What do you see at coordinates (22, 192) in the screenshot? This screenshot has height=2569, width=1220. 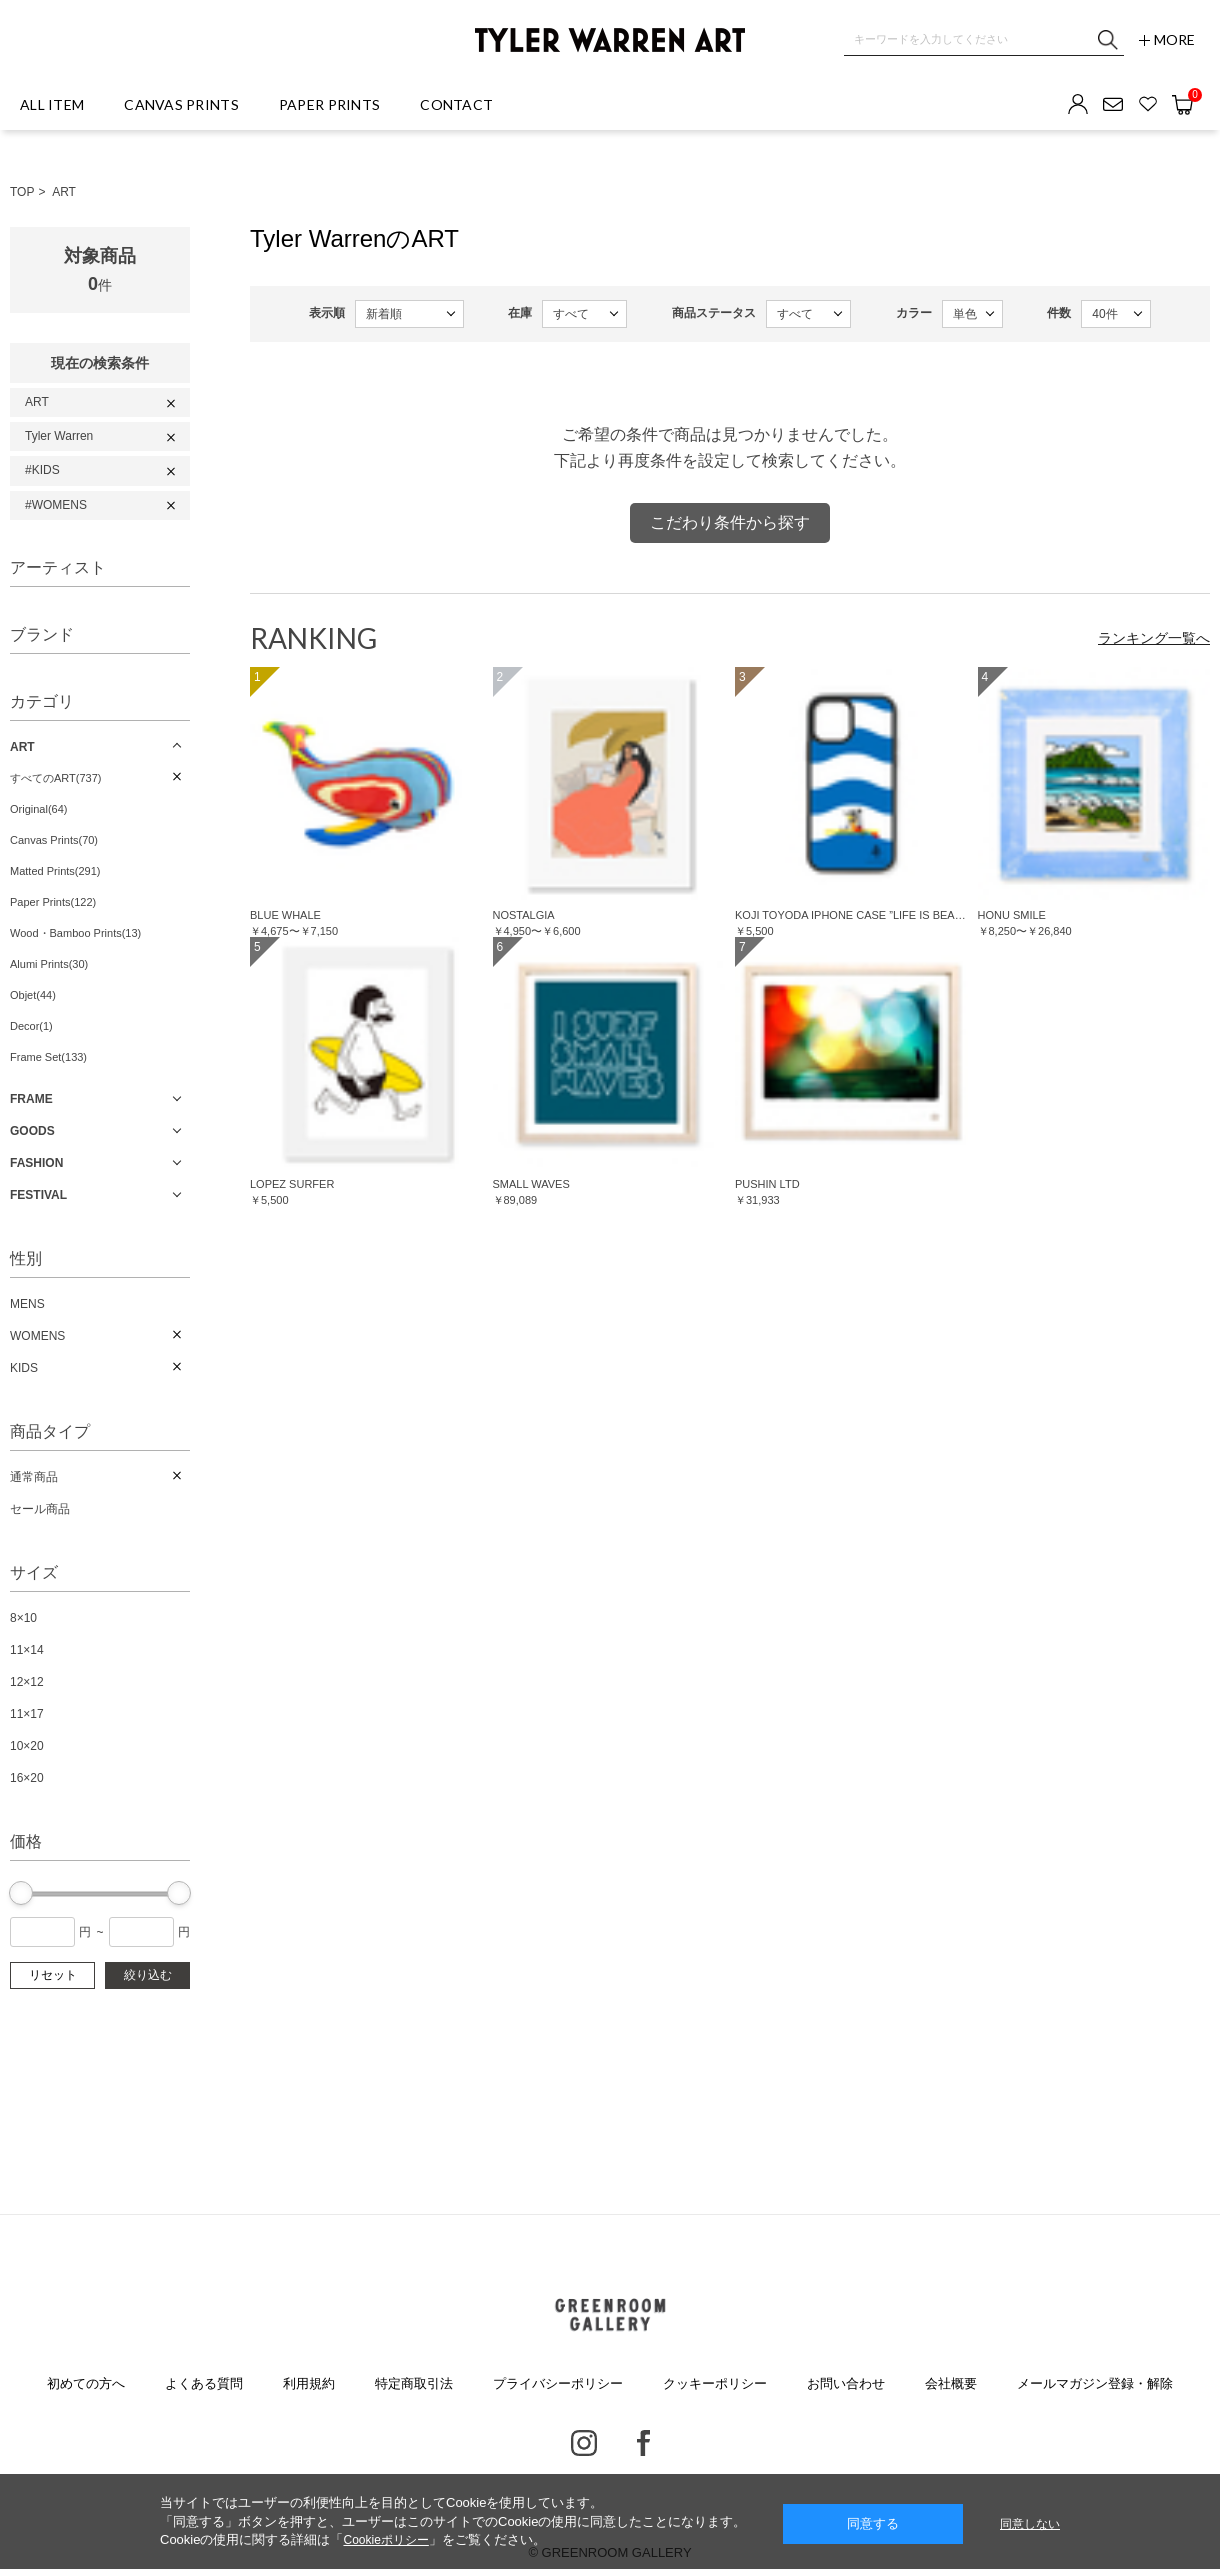 I see `TOP` at bounding box center [22, 192].